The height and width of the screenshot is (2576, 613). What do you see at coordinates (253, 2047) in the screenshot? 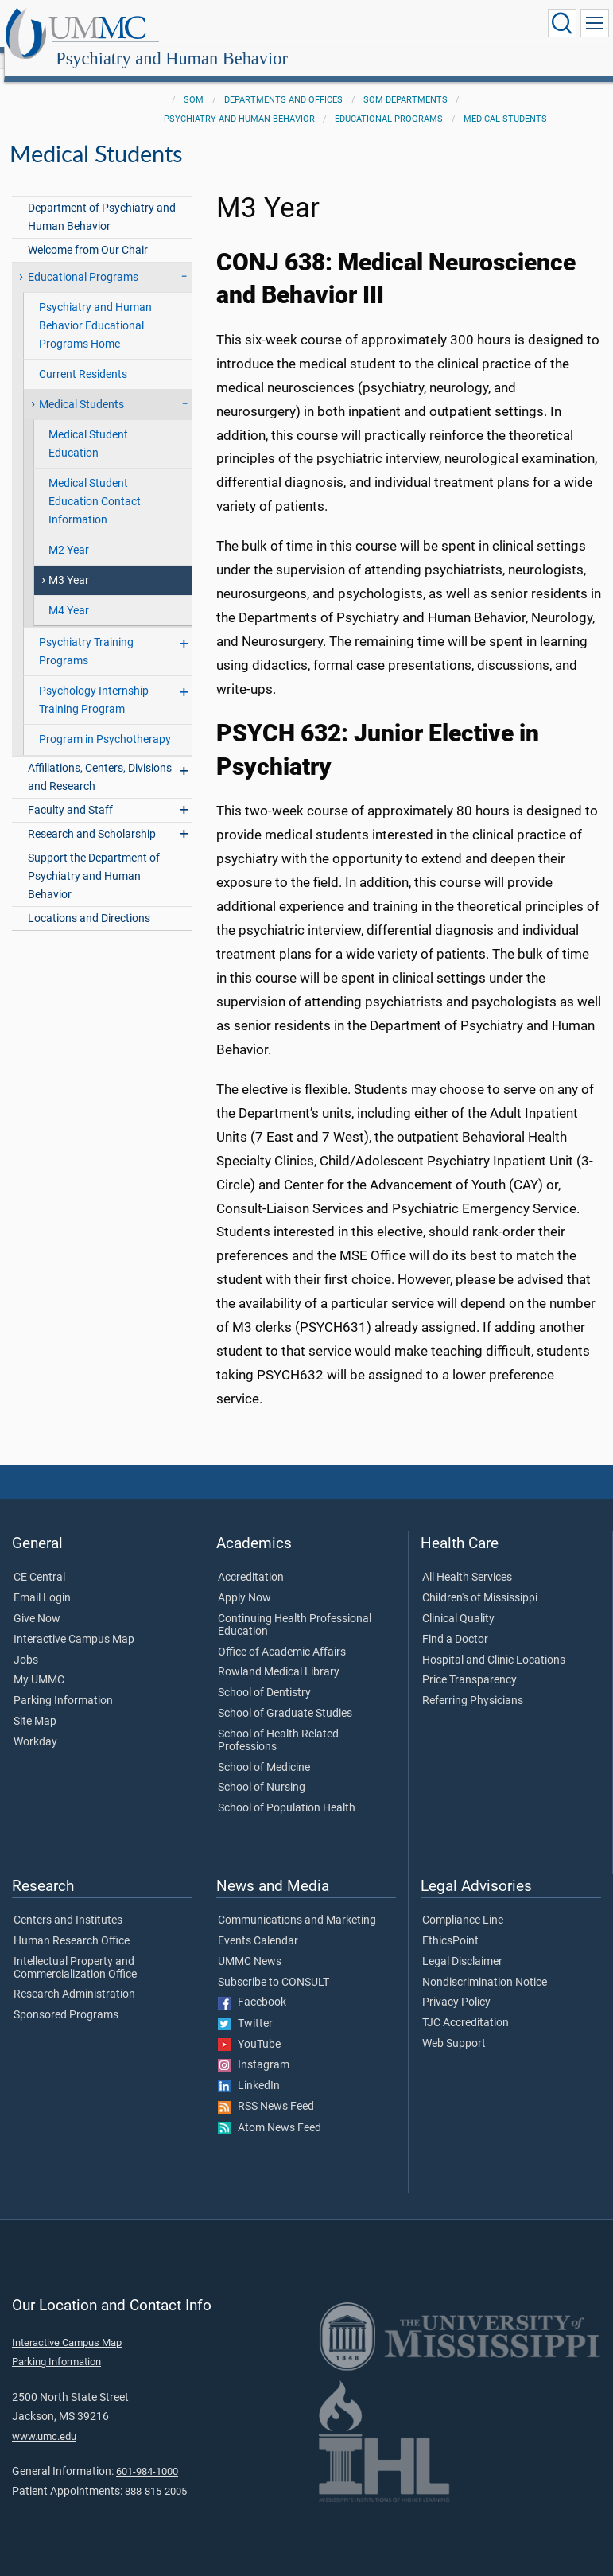
I see `Instagram` at bounding box center [253, 2047].